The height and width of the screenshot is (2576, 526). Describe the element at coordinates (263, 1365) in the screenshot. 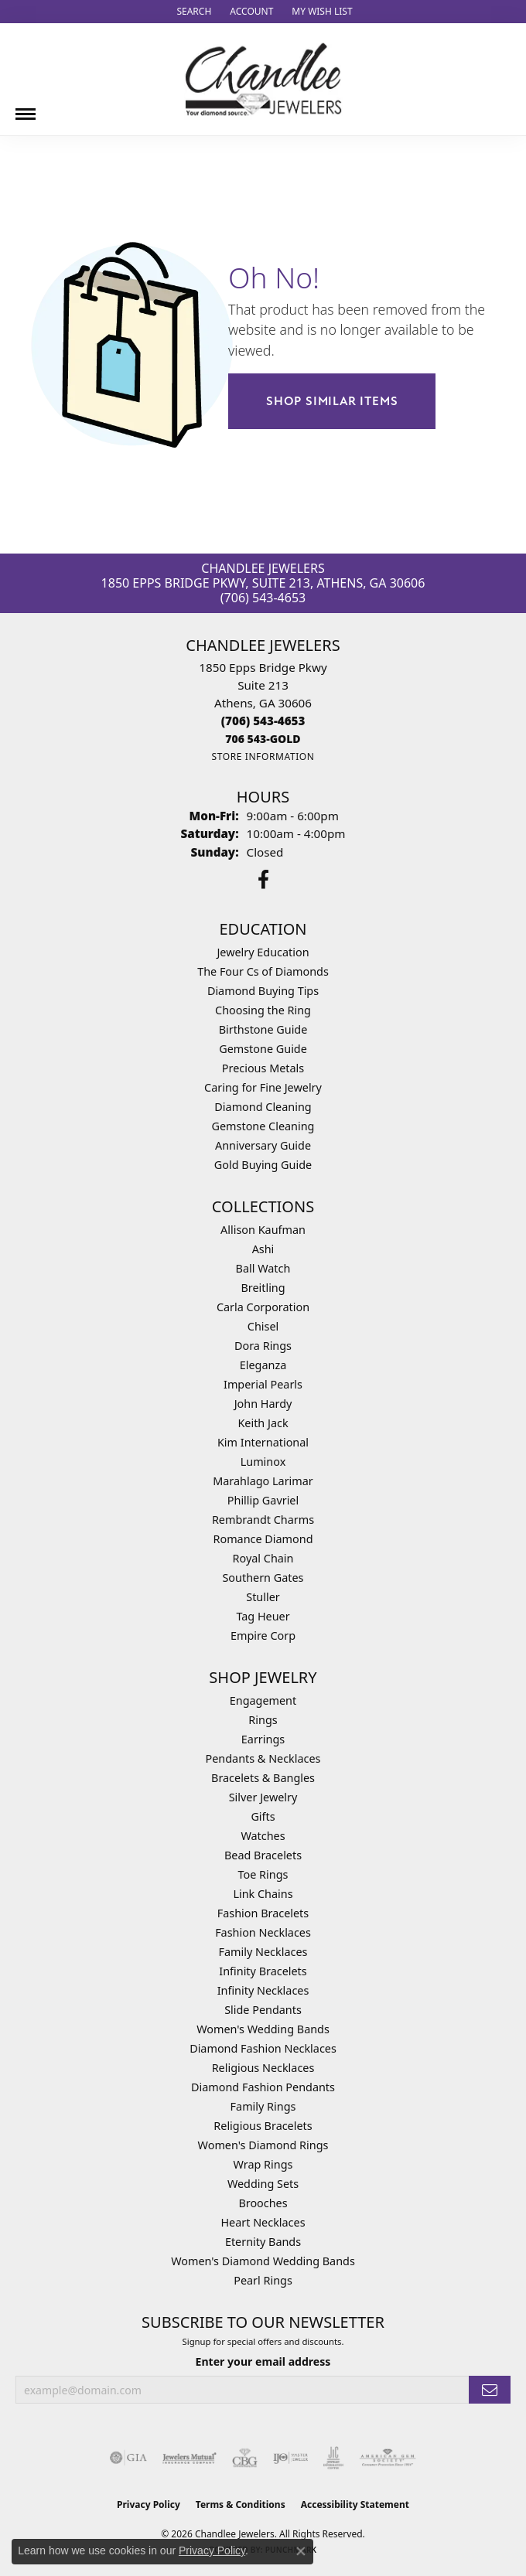

I see `Eleganza` at that location.